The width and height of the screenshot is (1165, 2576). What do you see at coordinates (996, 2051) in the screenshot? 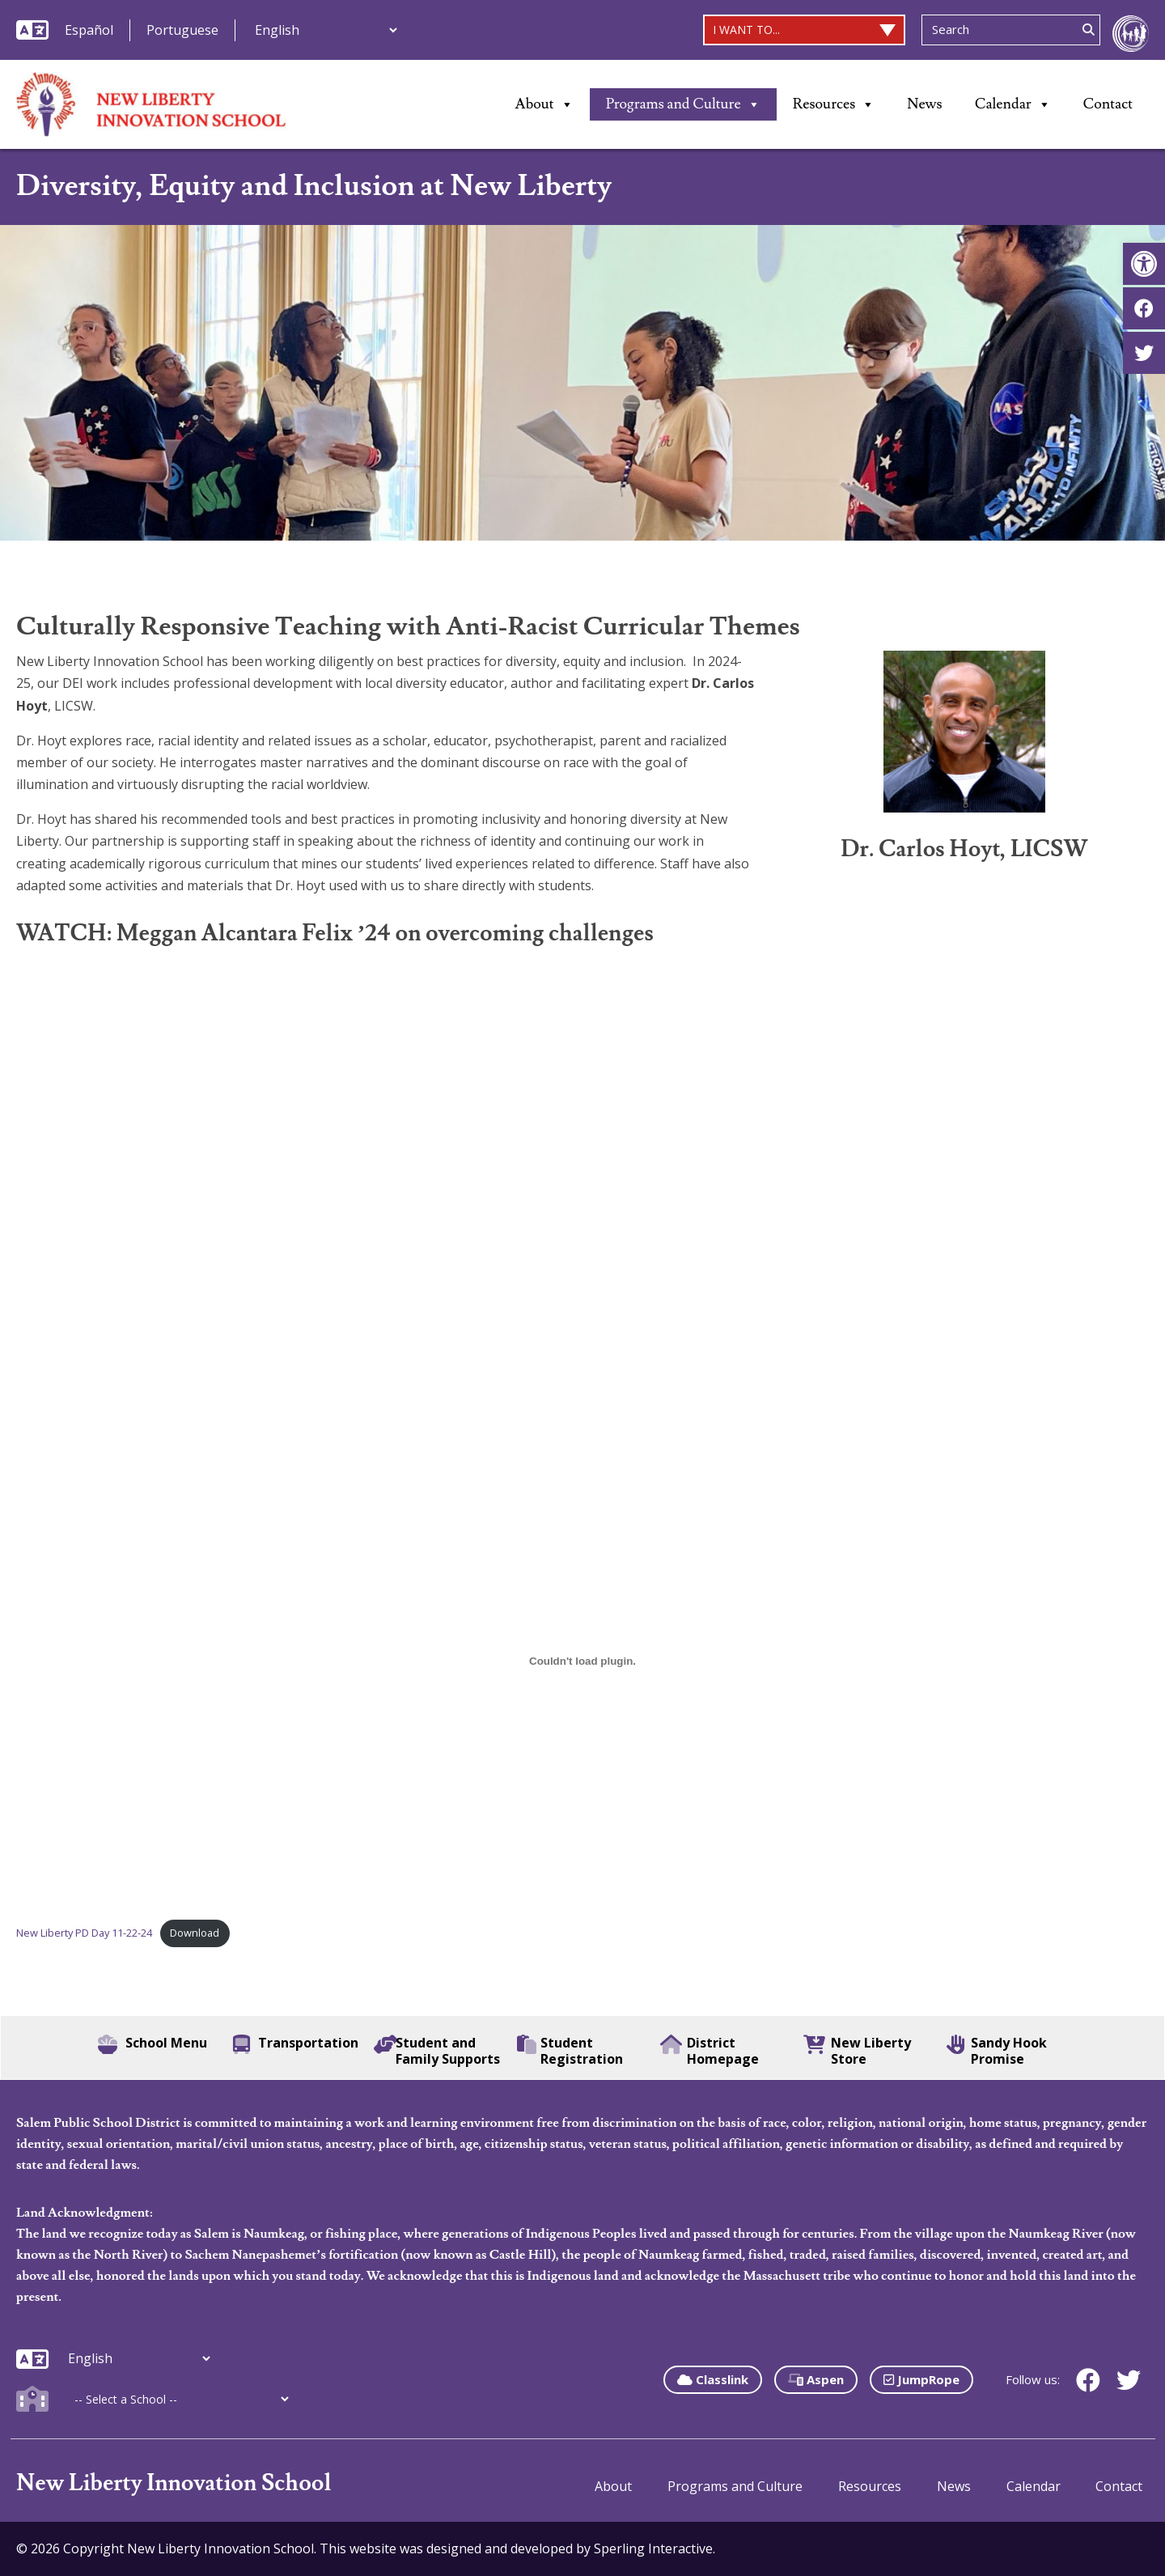
I see `Sandy Hook Promise` at bounding box center [996, 2051].